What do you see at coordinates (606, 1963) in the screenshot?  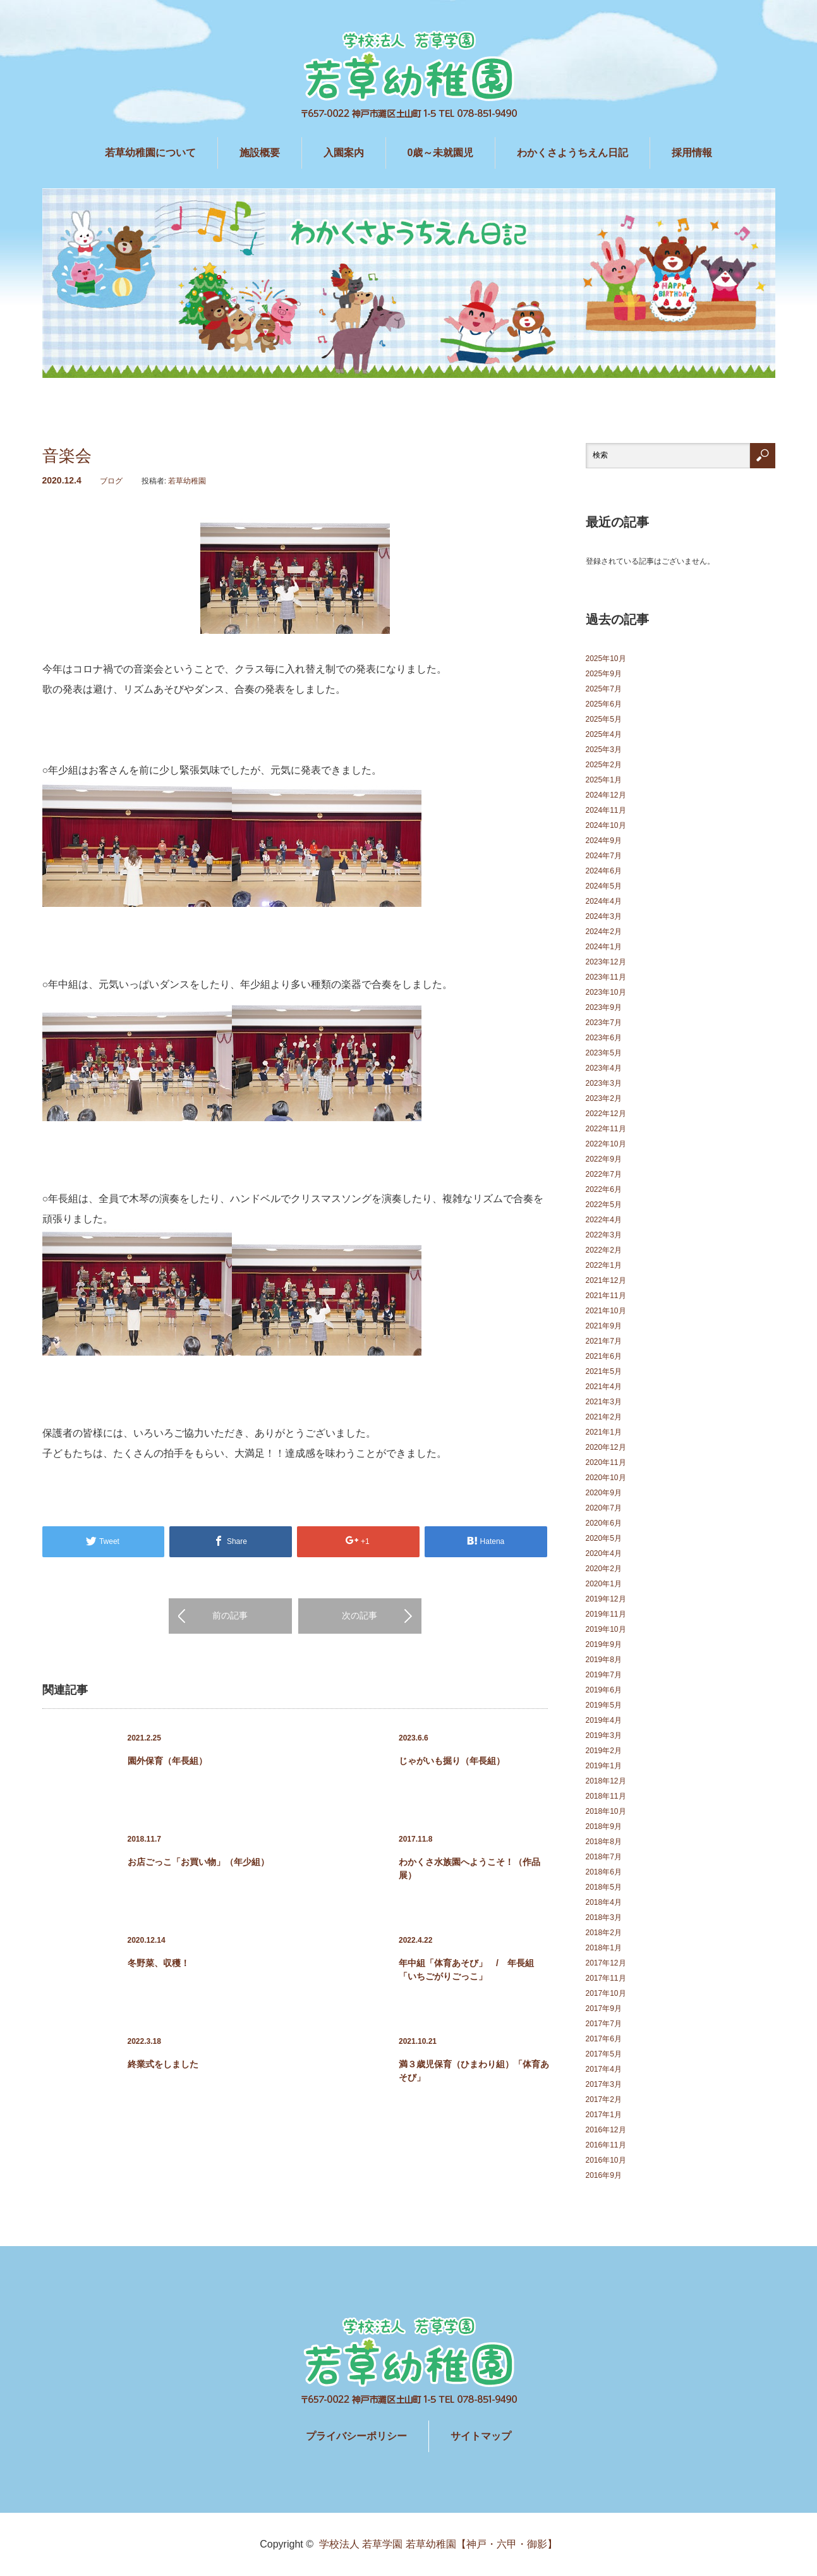 I see `2017年12月` at bounding box center [606, 1963].